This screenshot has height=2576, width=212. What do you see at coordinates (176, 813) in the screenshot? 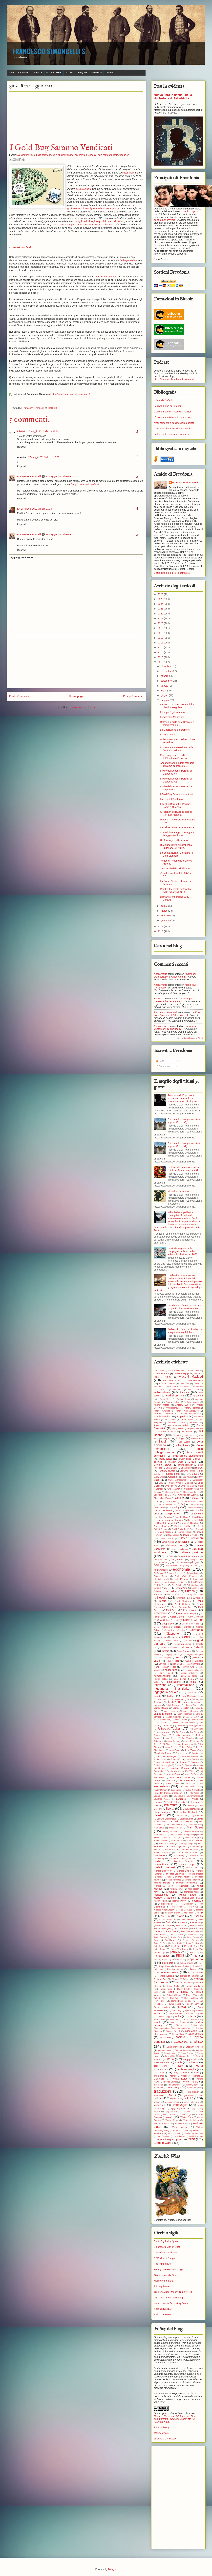
I see `Gli elettori dell'Europa dicono "No" alla realtà e...` at bounding box center [176, 813].